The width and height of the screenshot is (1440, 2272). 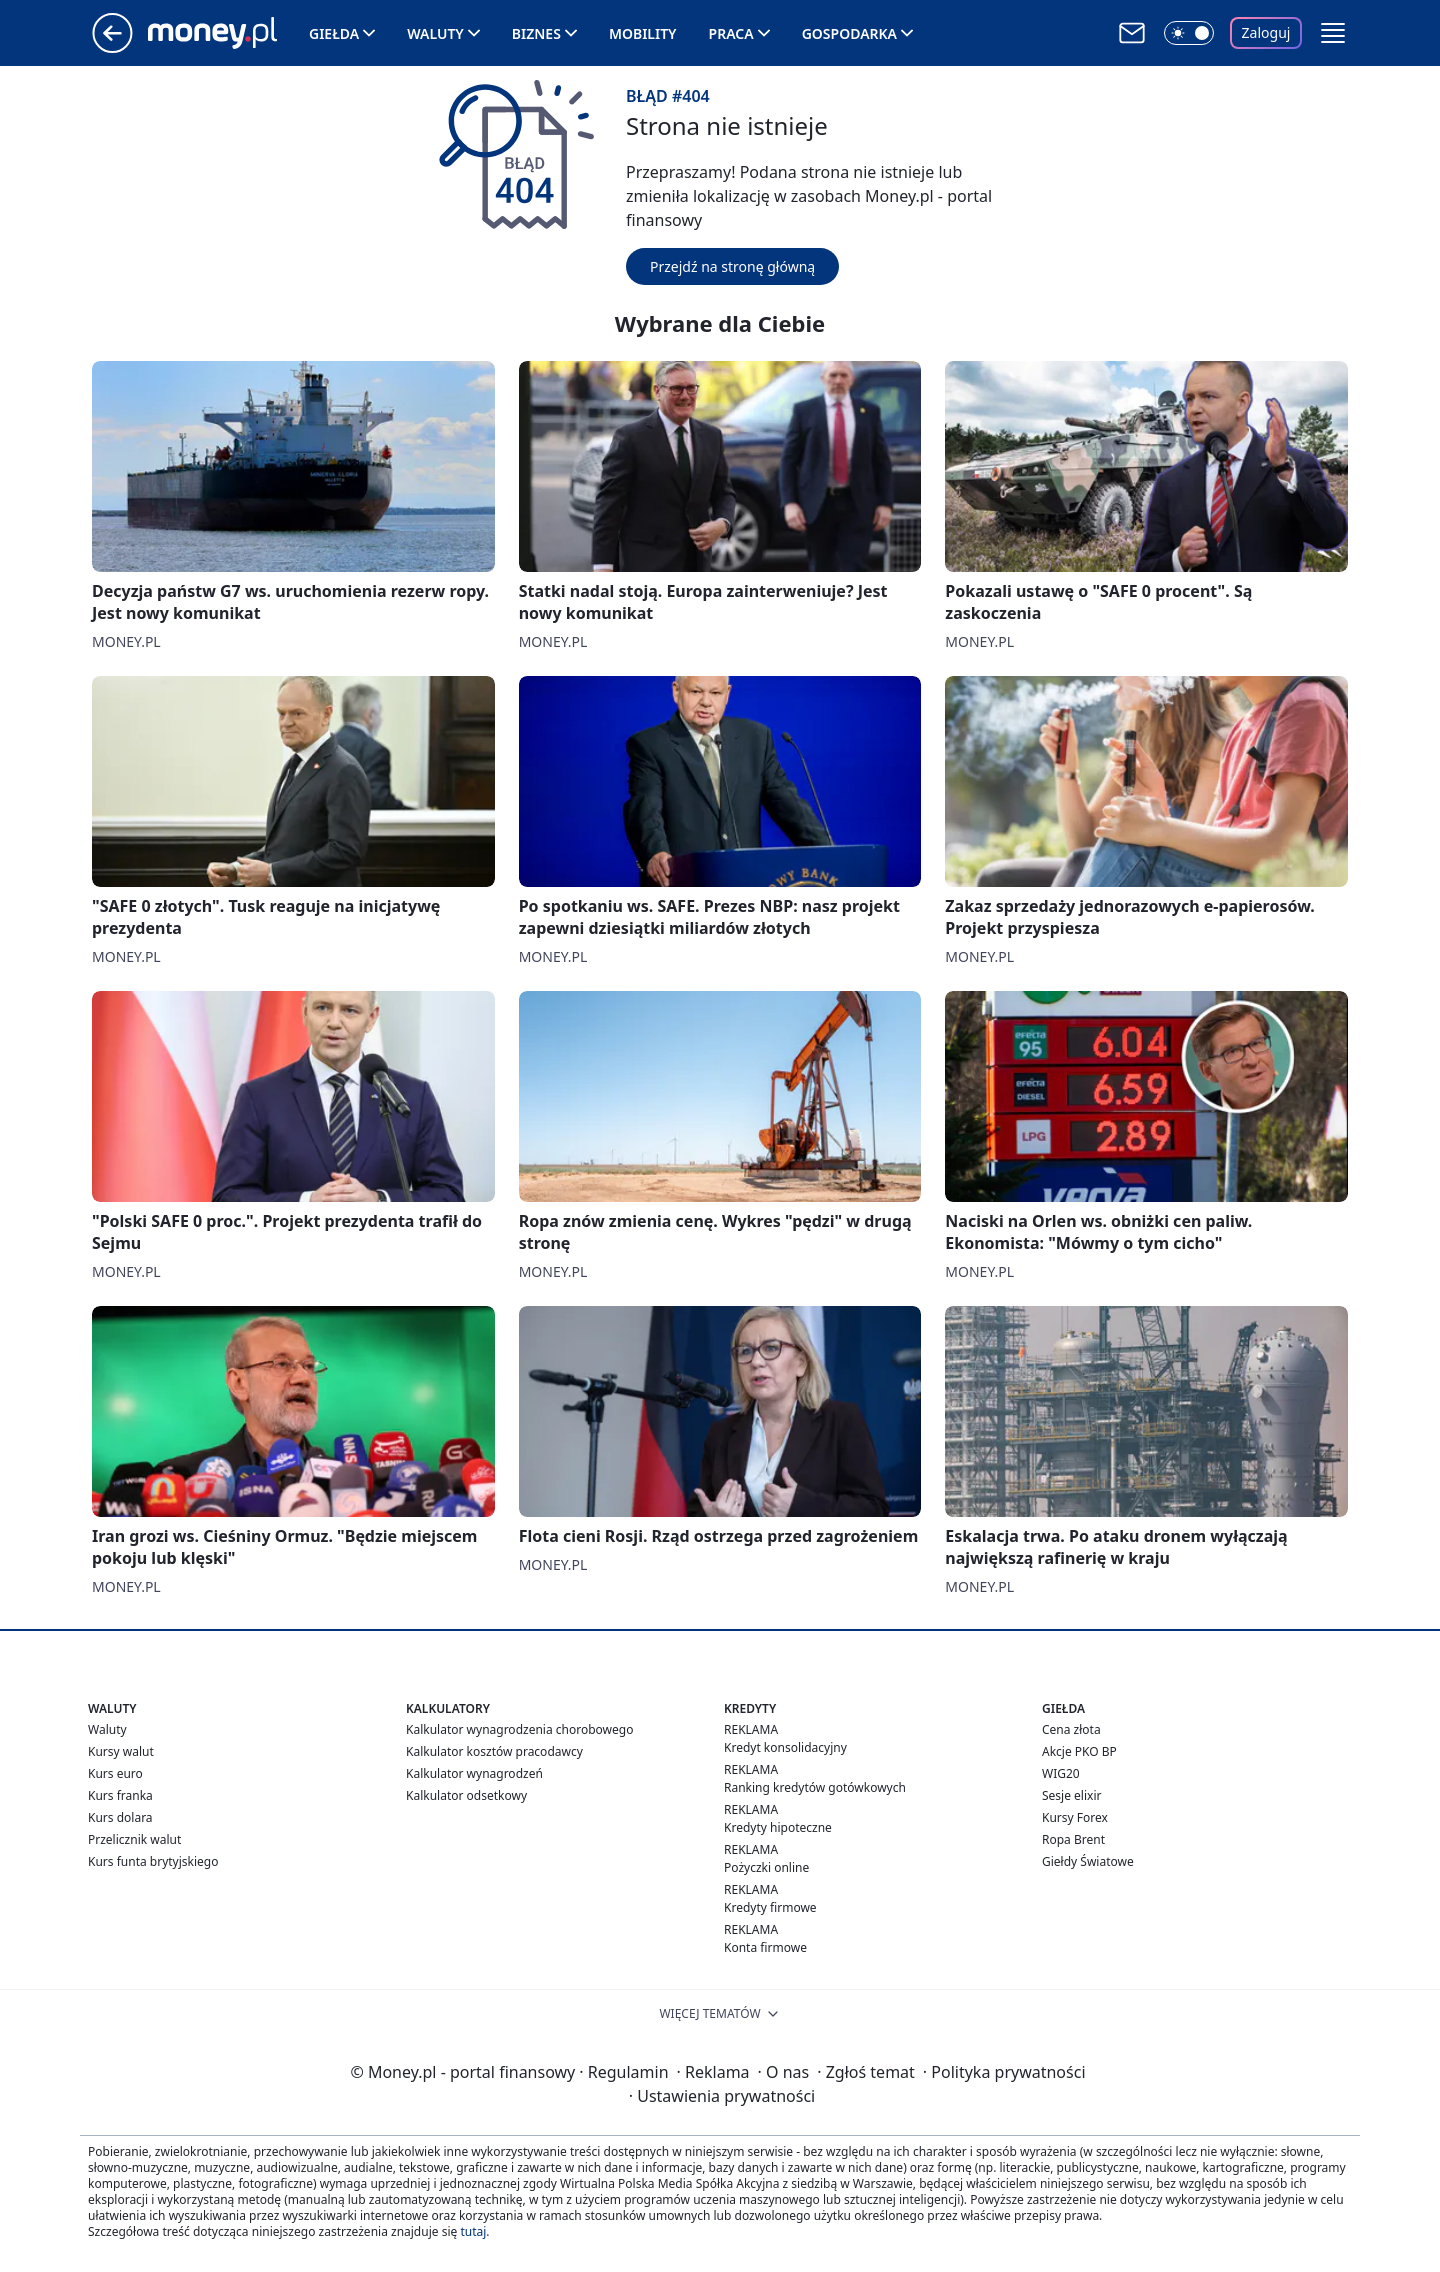 What do you see at coordinates (643, 33) in the screenshot?
I see `Mobility` at bounding box center [643, 33].